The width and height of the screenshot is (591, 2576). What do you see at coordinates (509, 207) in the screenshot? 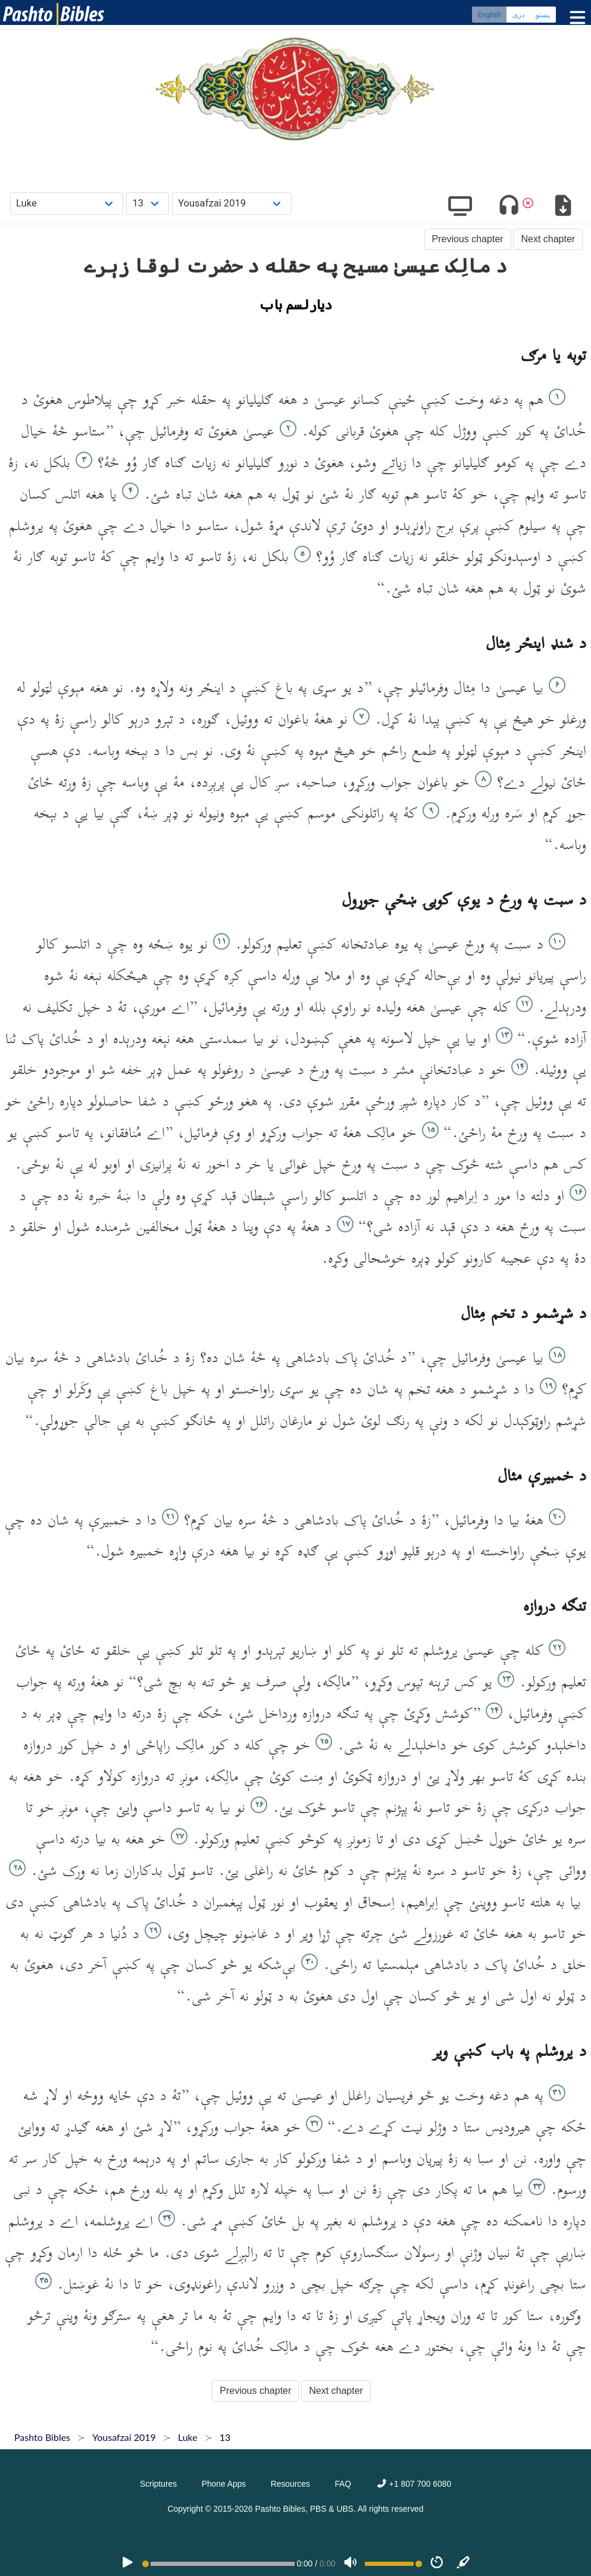
I see `[Toggle audio]` at bounding box center [509, 207].